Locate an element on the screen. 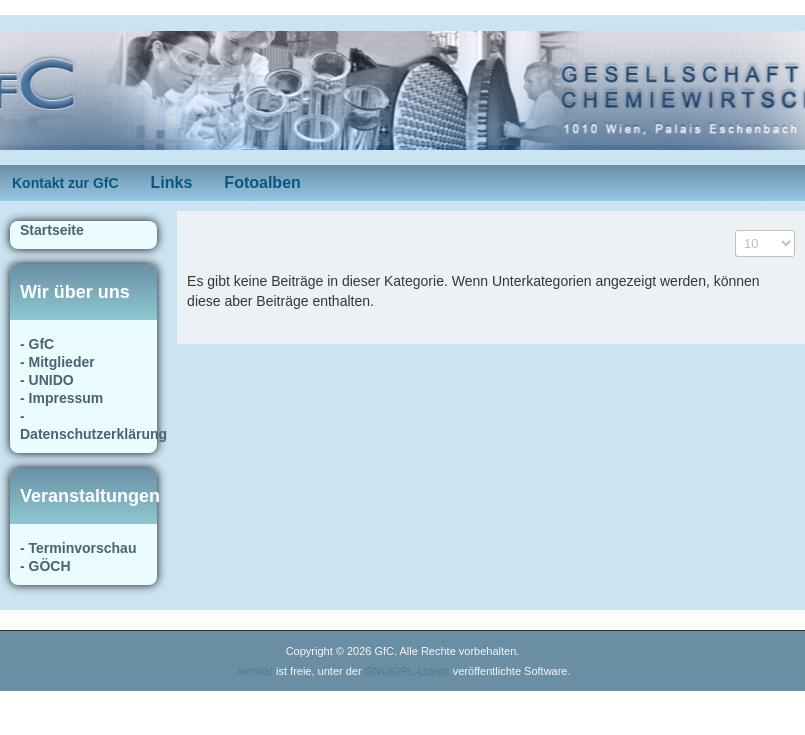  - Mitglieder is located at coordinates (57, 362).